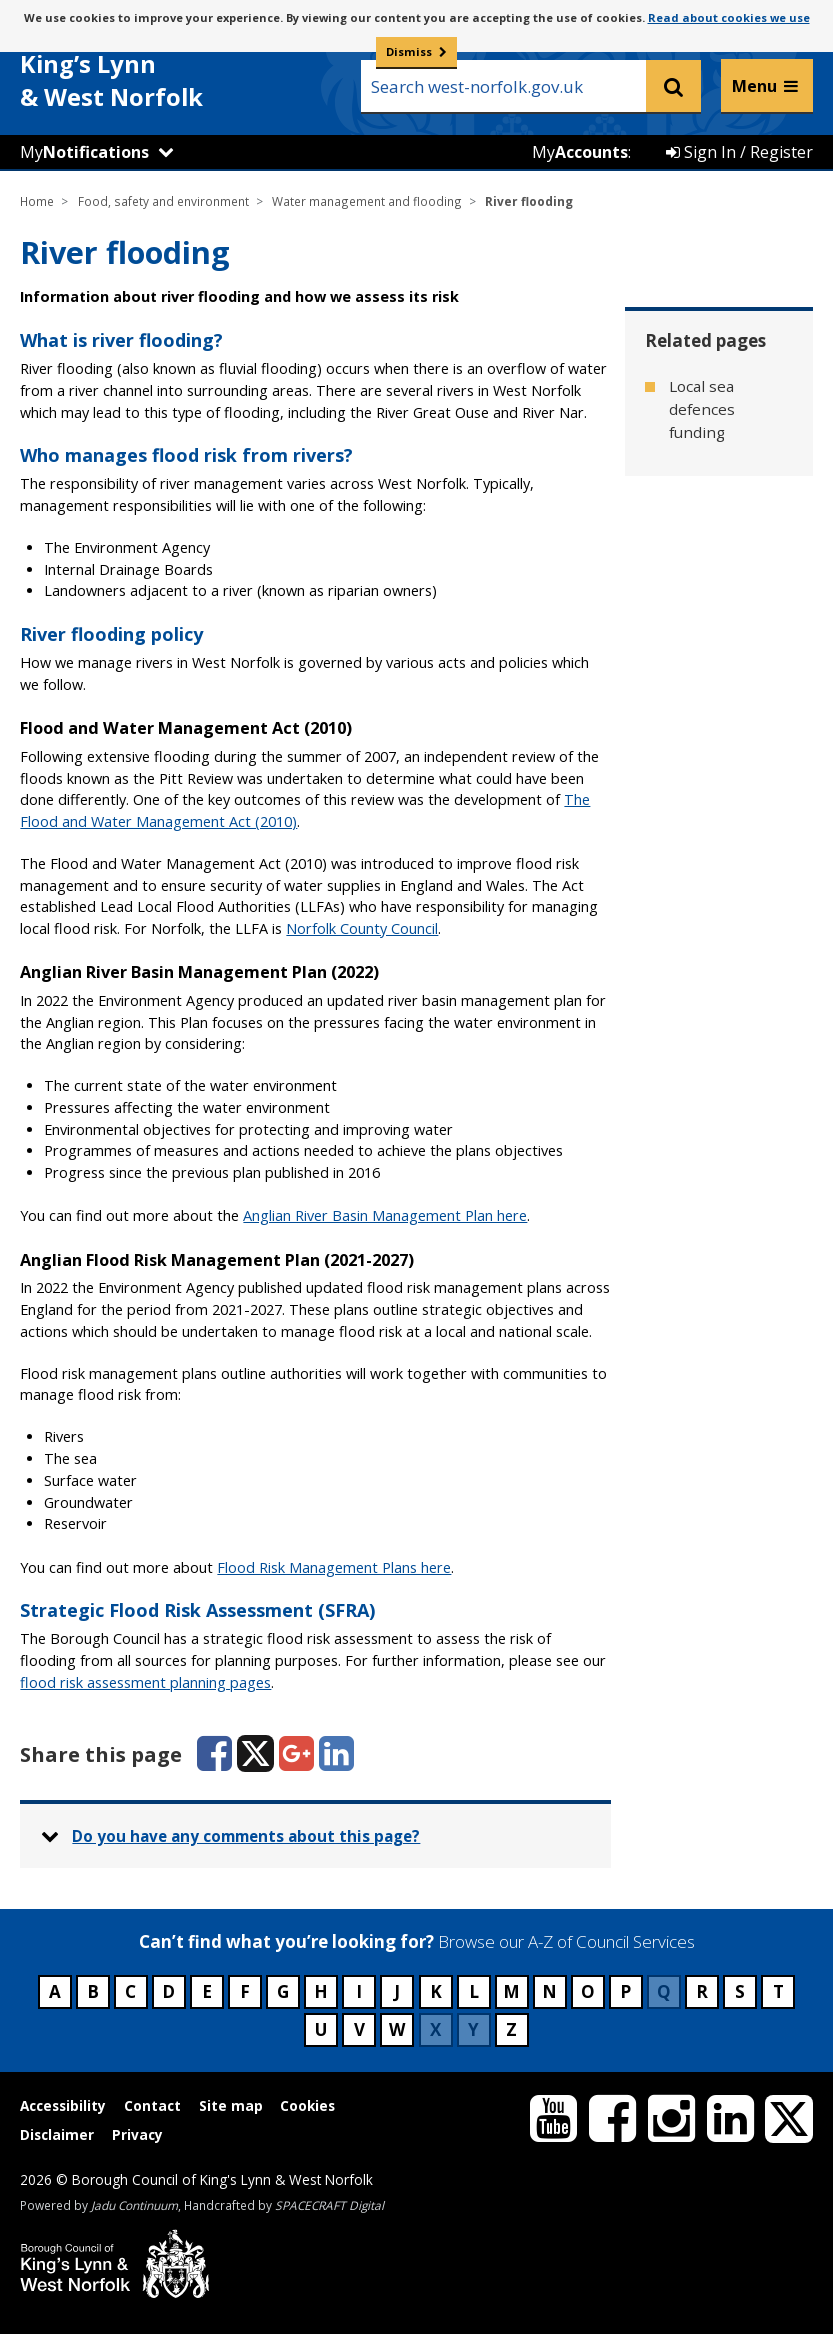 This screenshot has width=833, height=2334. I want to click on W [Council services beginning with W], so click(397, 2029).